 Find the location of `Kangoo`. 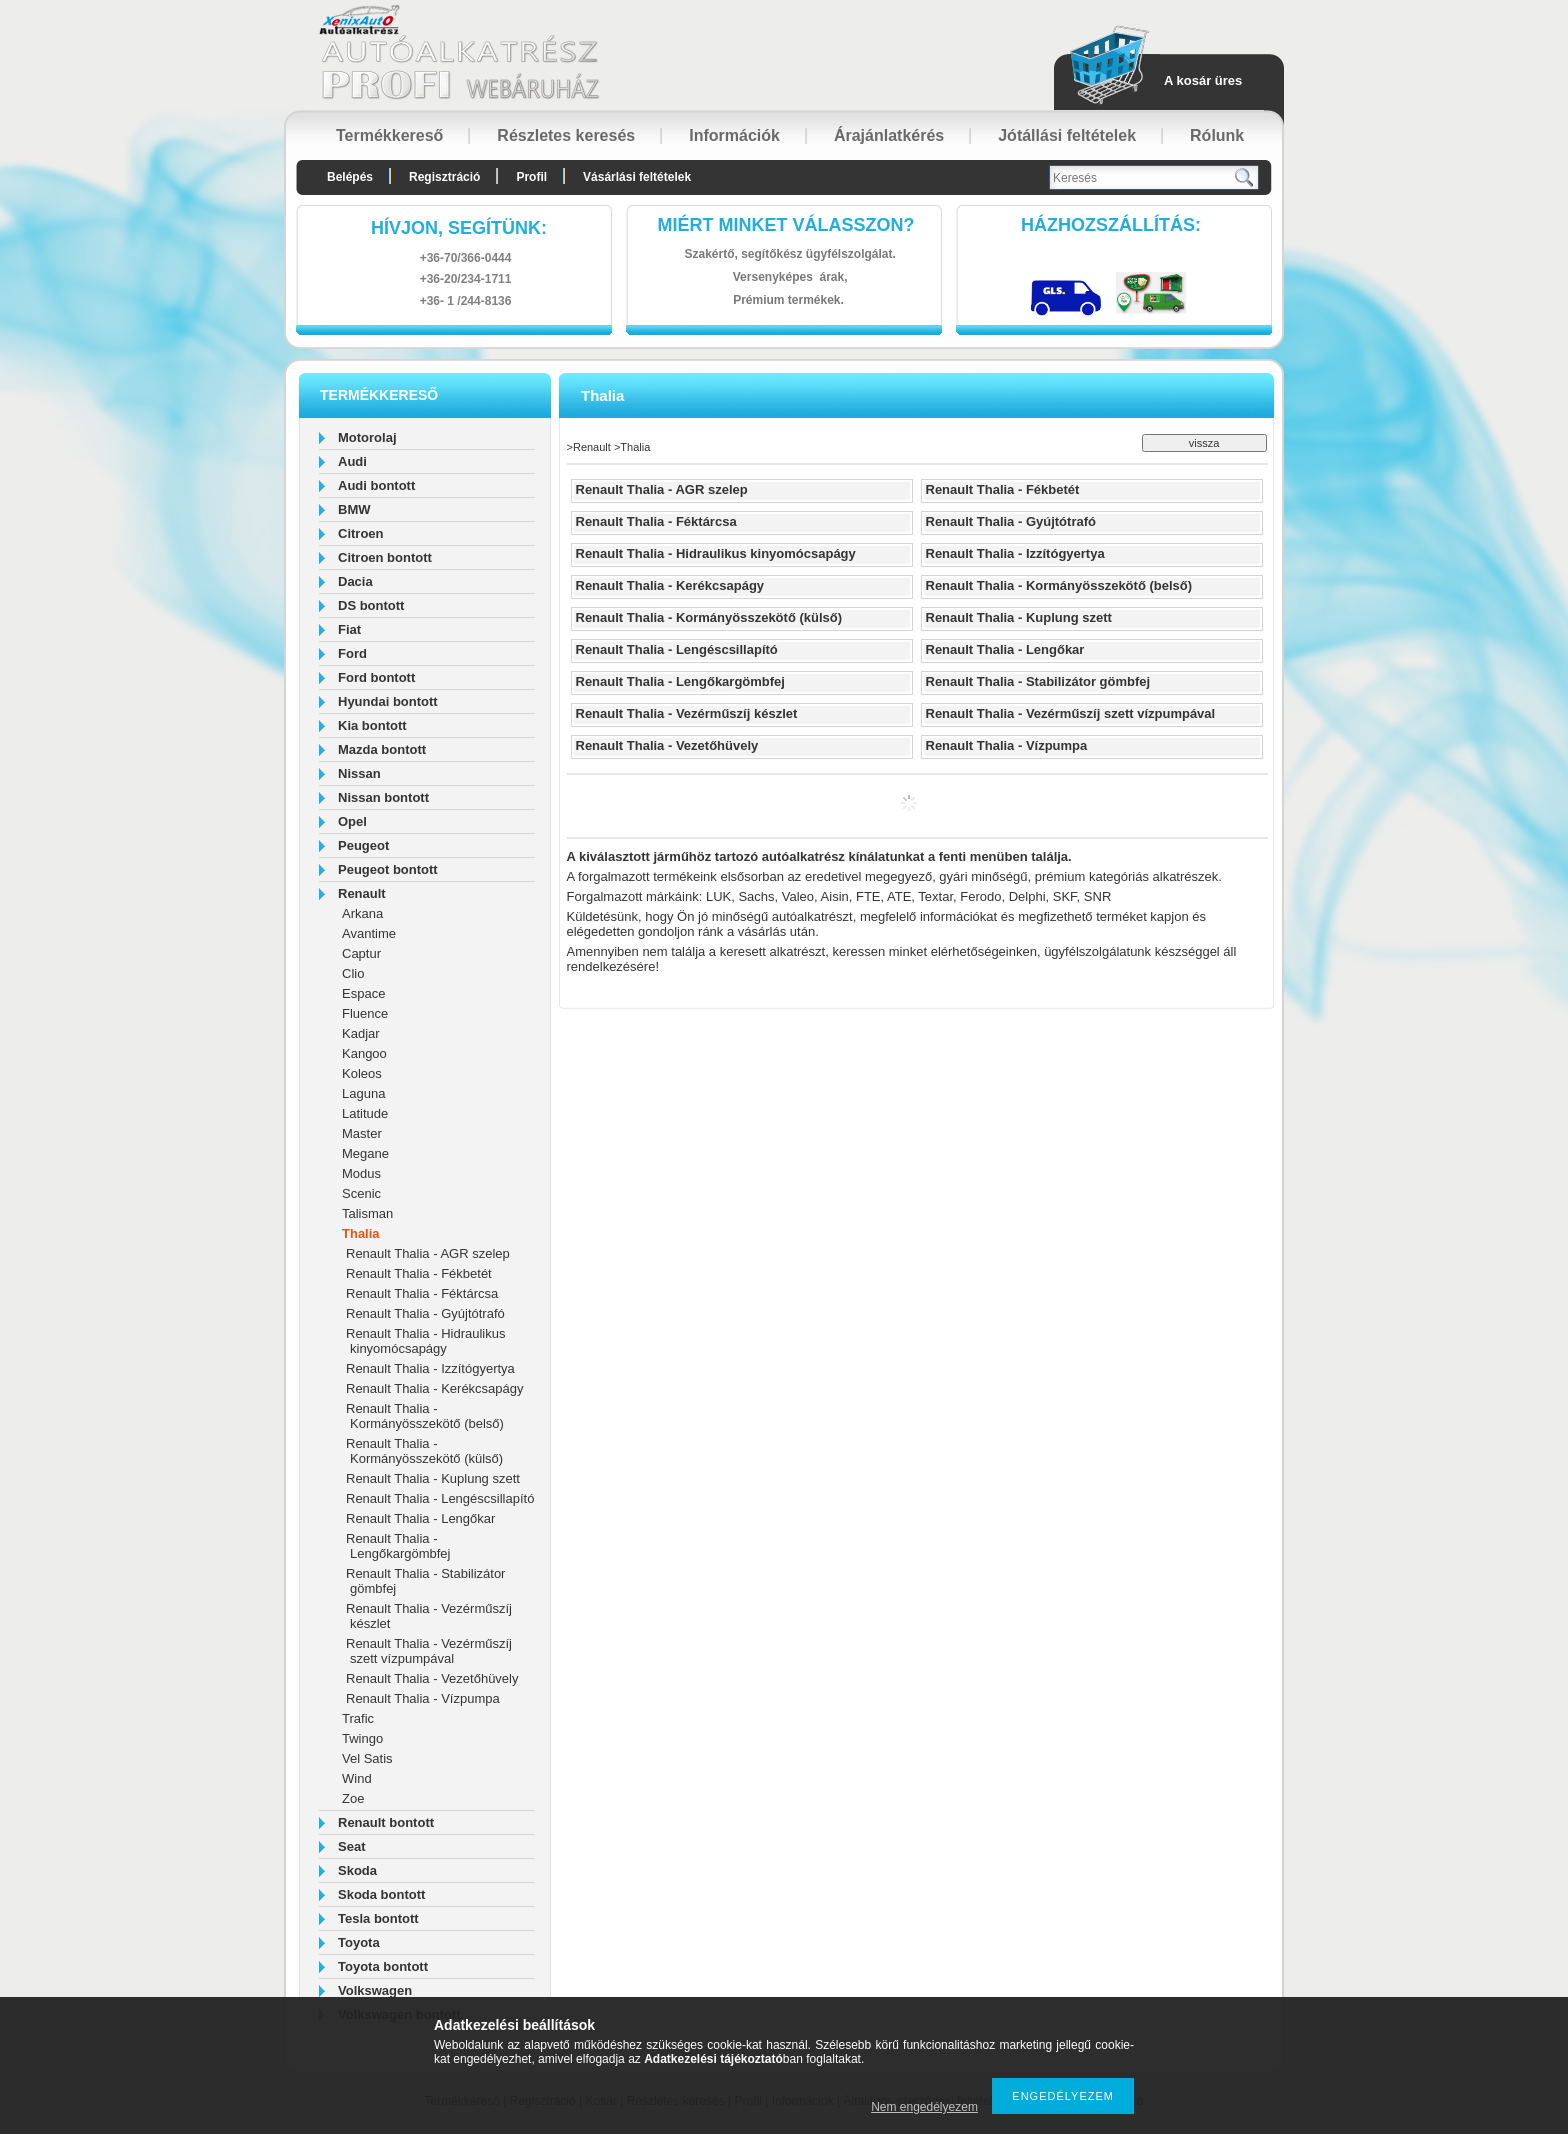

Kangoo is located at coordinates (364, 1053).